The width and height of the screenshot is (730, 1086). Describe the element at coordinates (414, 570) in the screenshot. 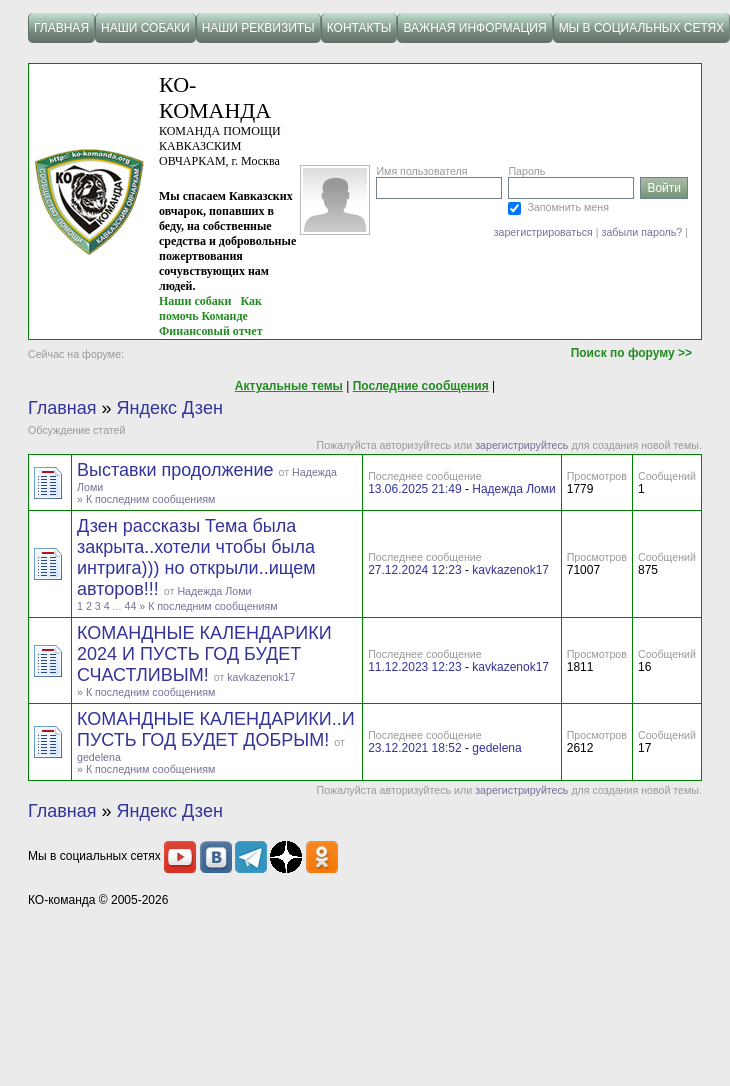

I see `27.12.2024 12:23` at that location.